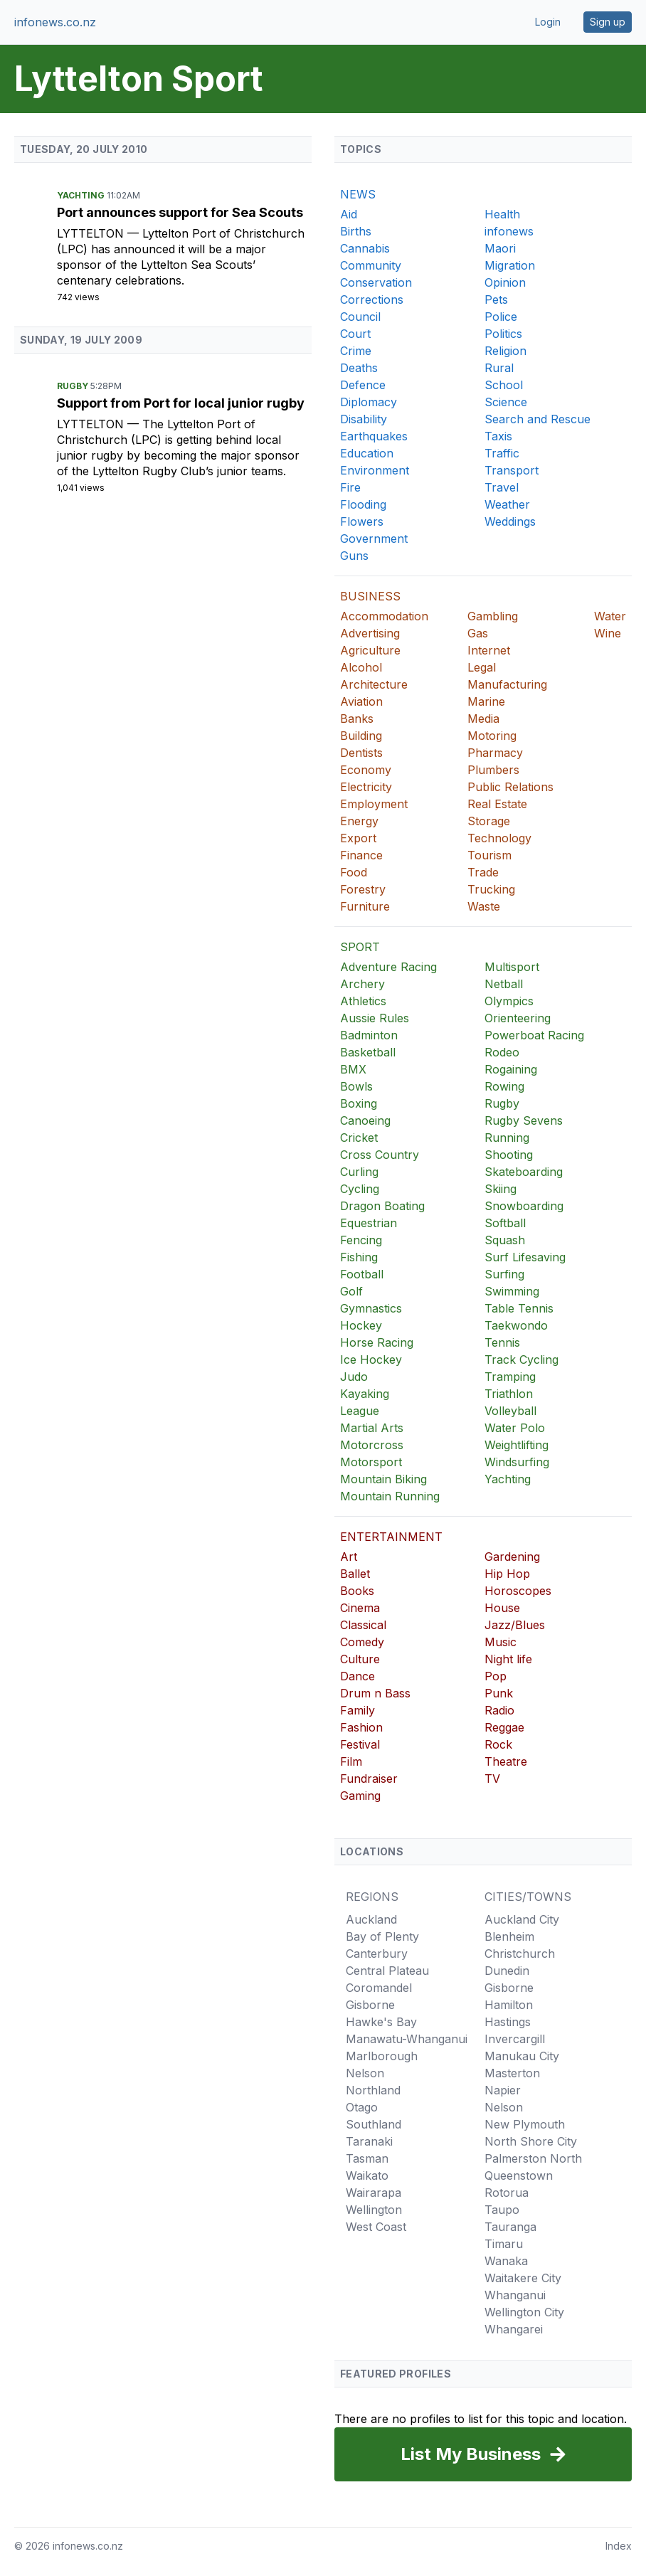  Describe the element at coordinates (492, 1778) in the screenshot. I see `TV` at that location.